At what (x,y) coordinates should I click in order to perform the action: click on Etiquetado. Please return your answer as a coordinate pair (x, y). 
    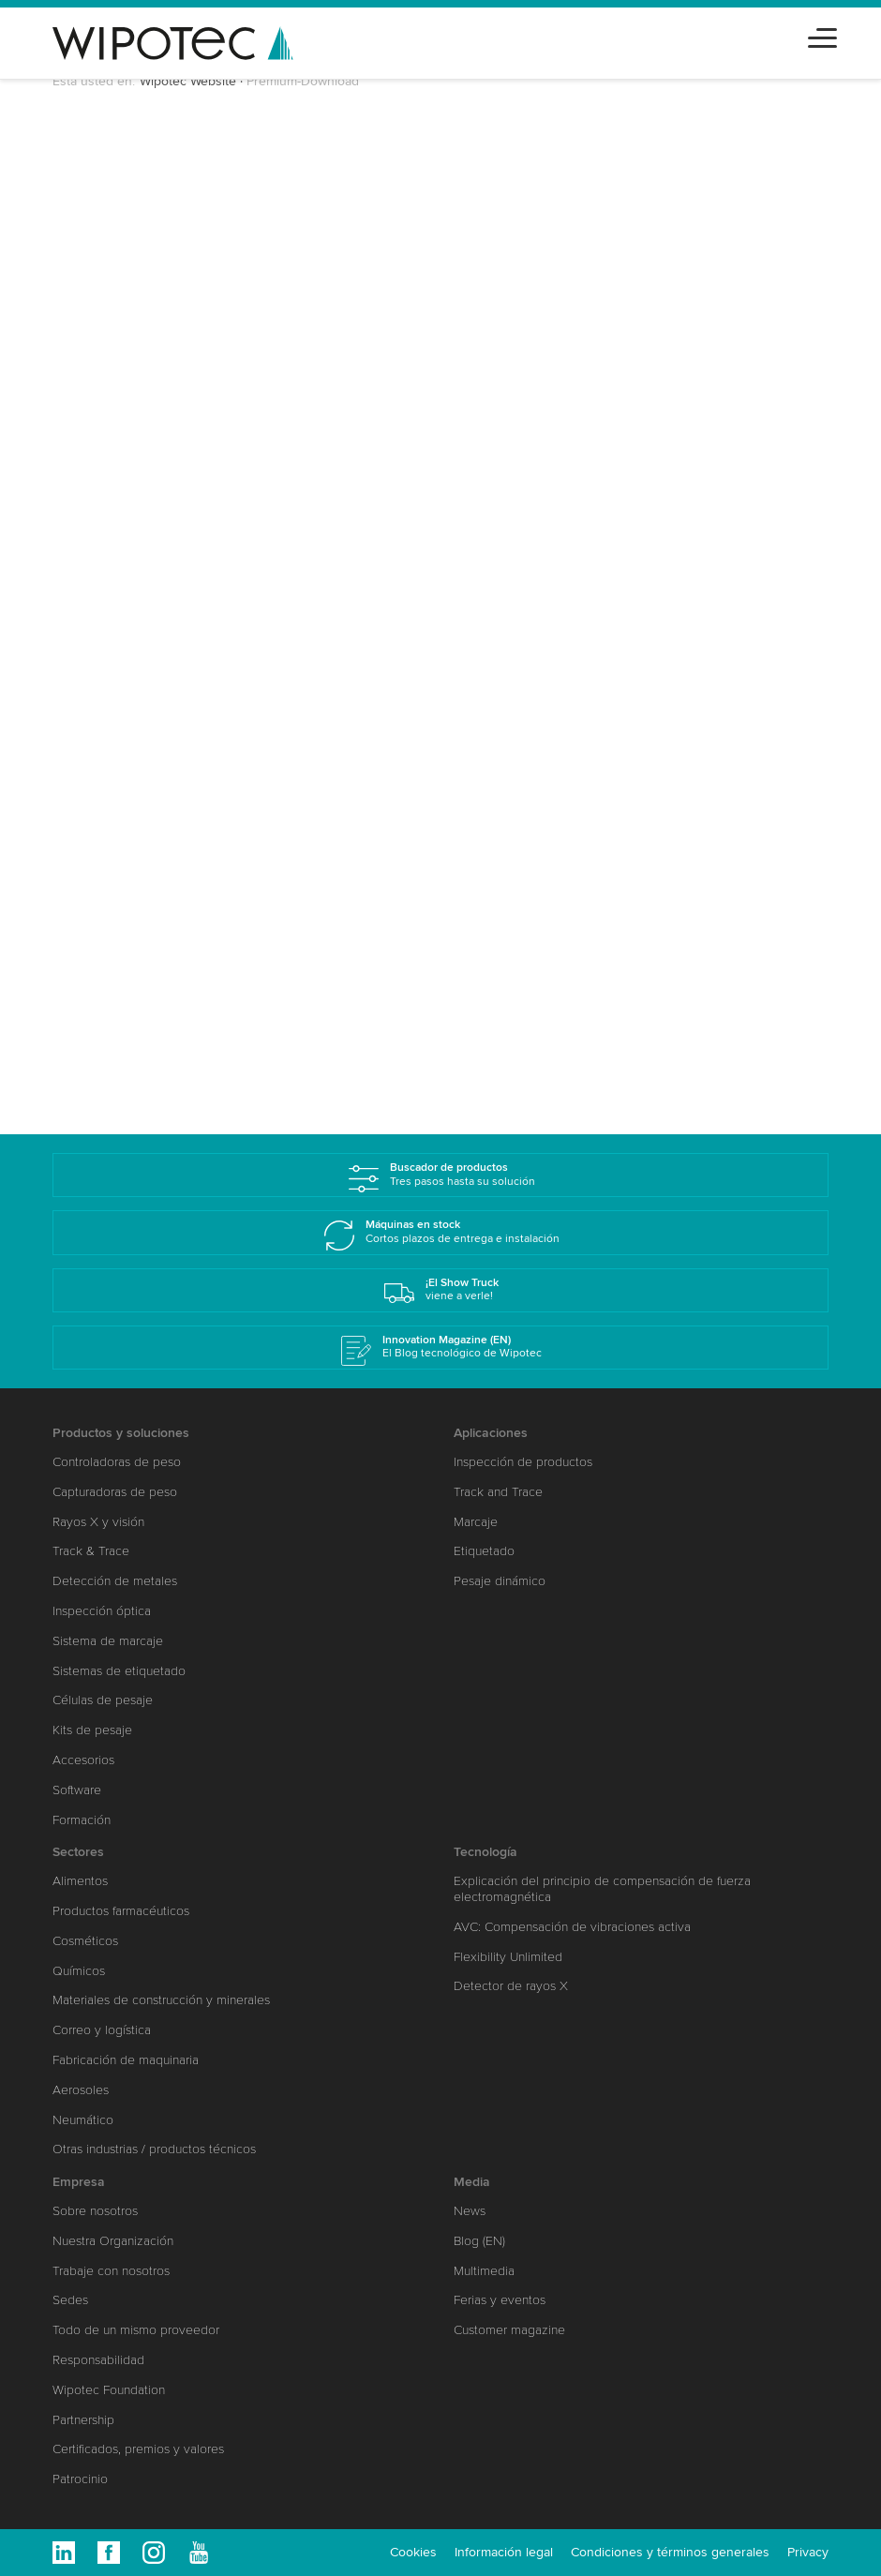
    Looking at the image, I should click on (484, 1551).